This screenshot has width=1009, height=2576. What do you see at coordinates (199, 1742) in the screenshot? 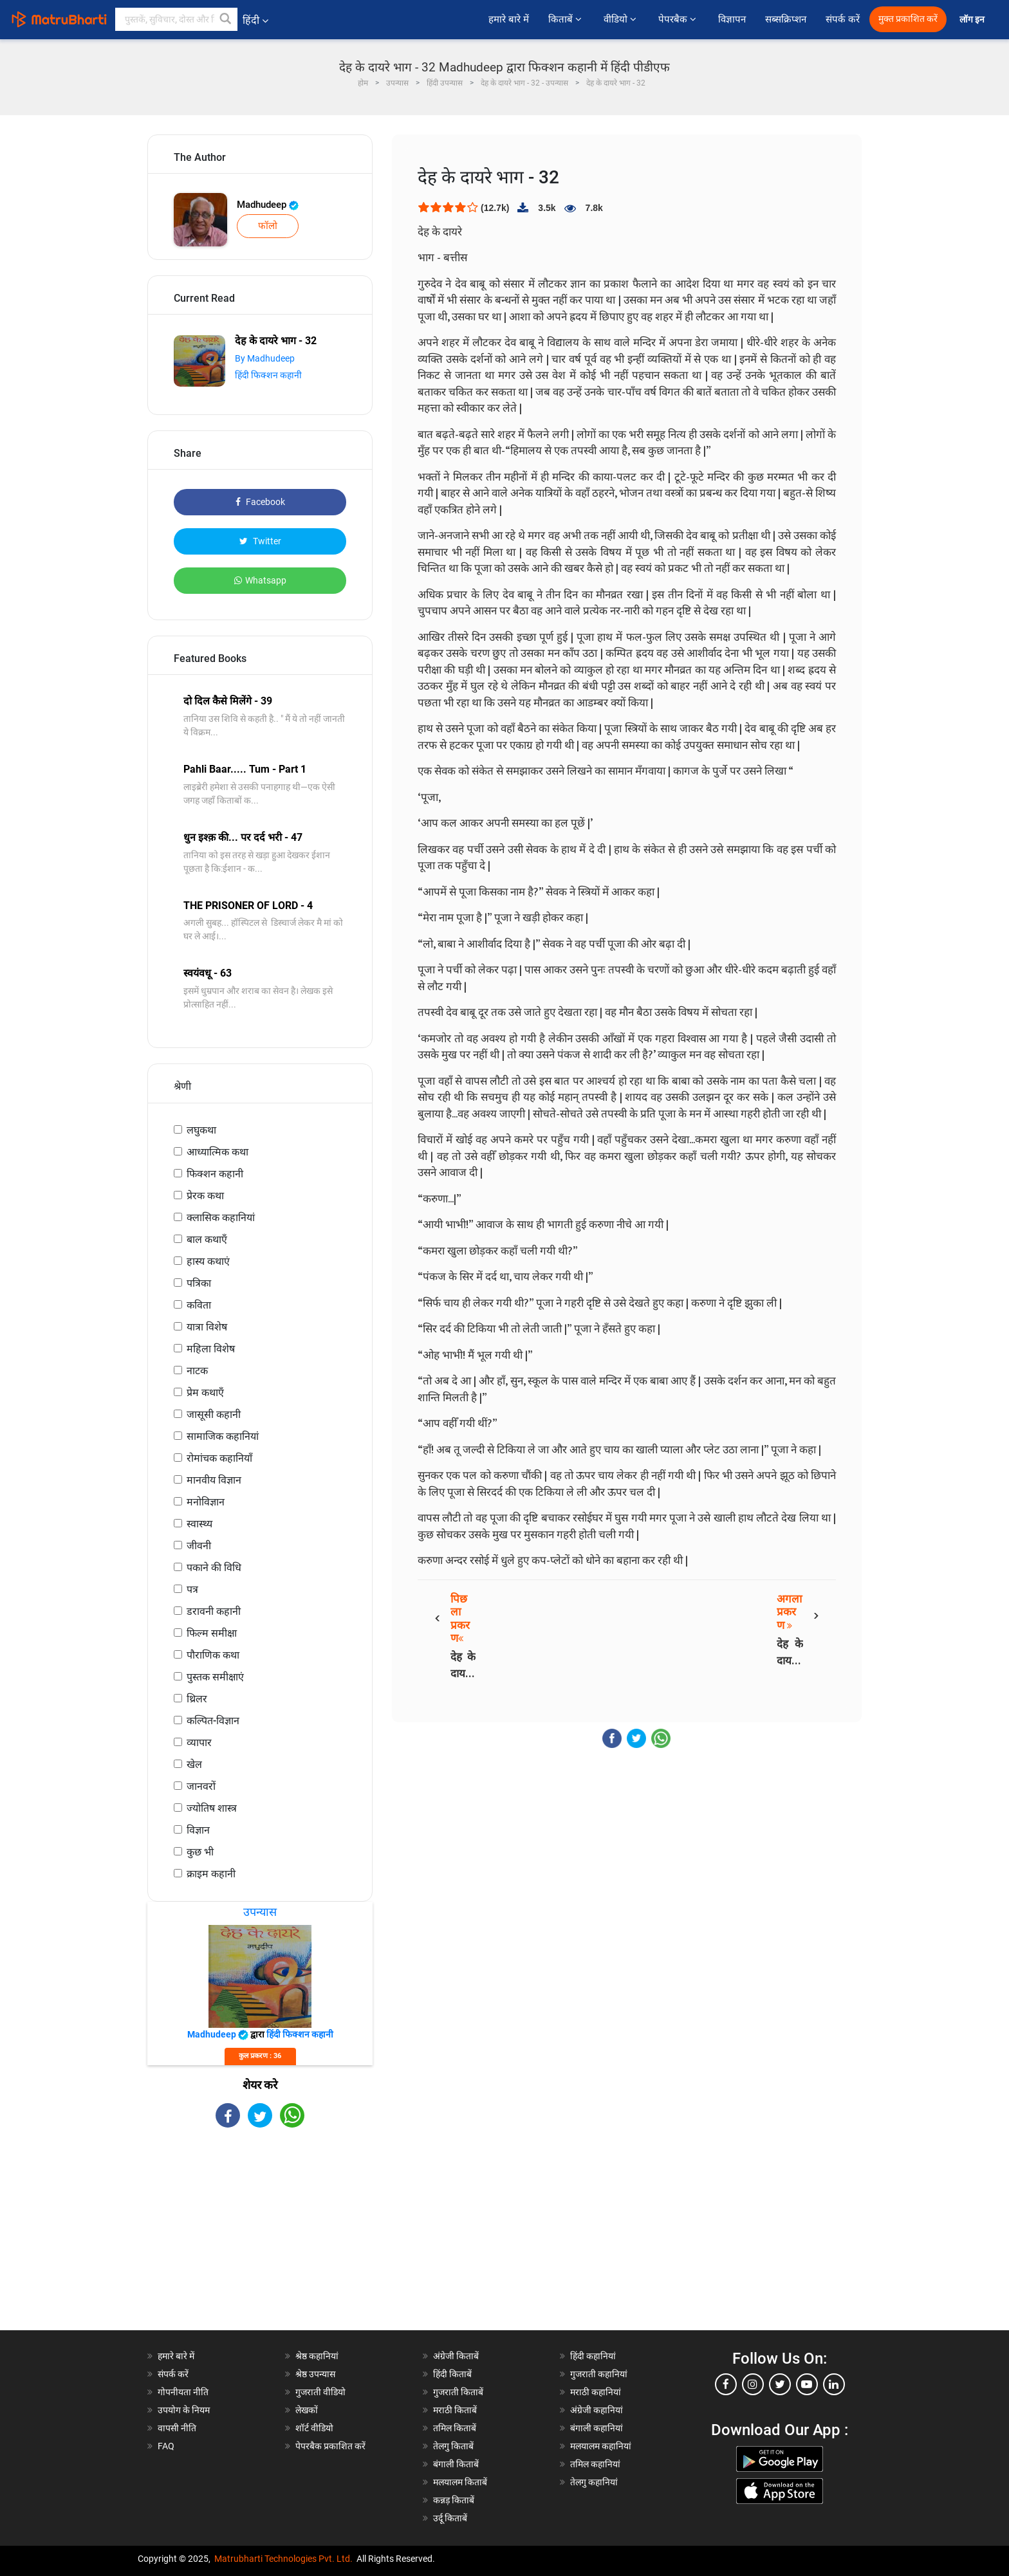
I see `व्यापार` at bounding box center [199, 1742].